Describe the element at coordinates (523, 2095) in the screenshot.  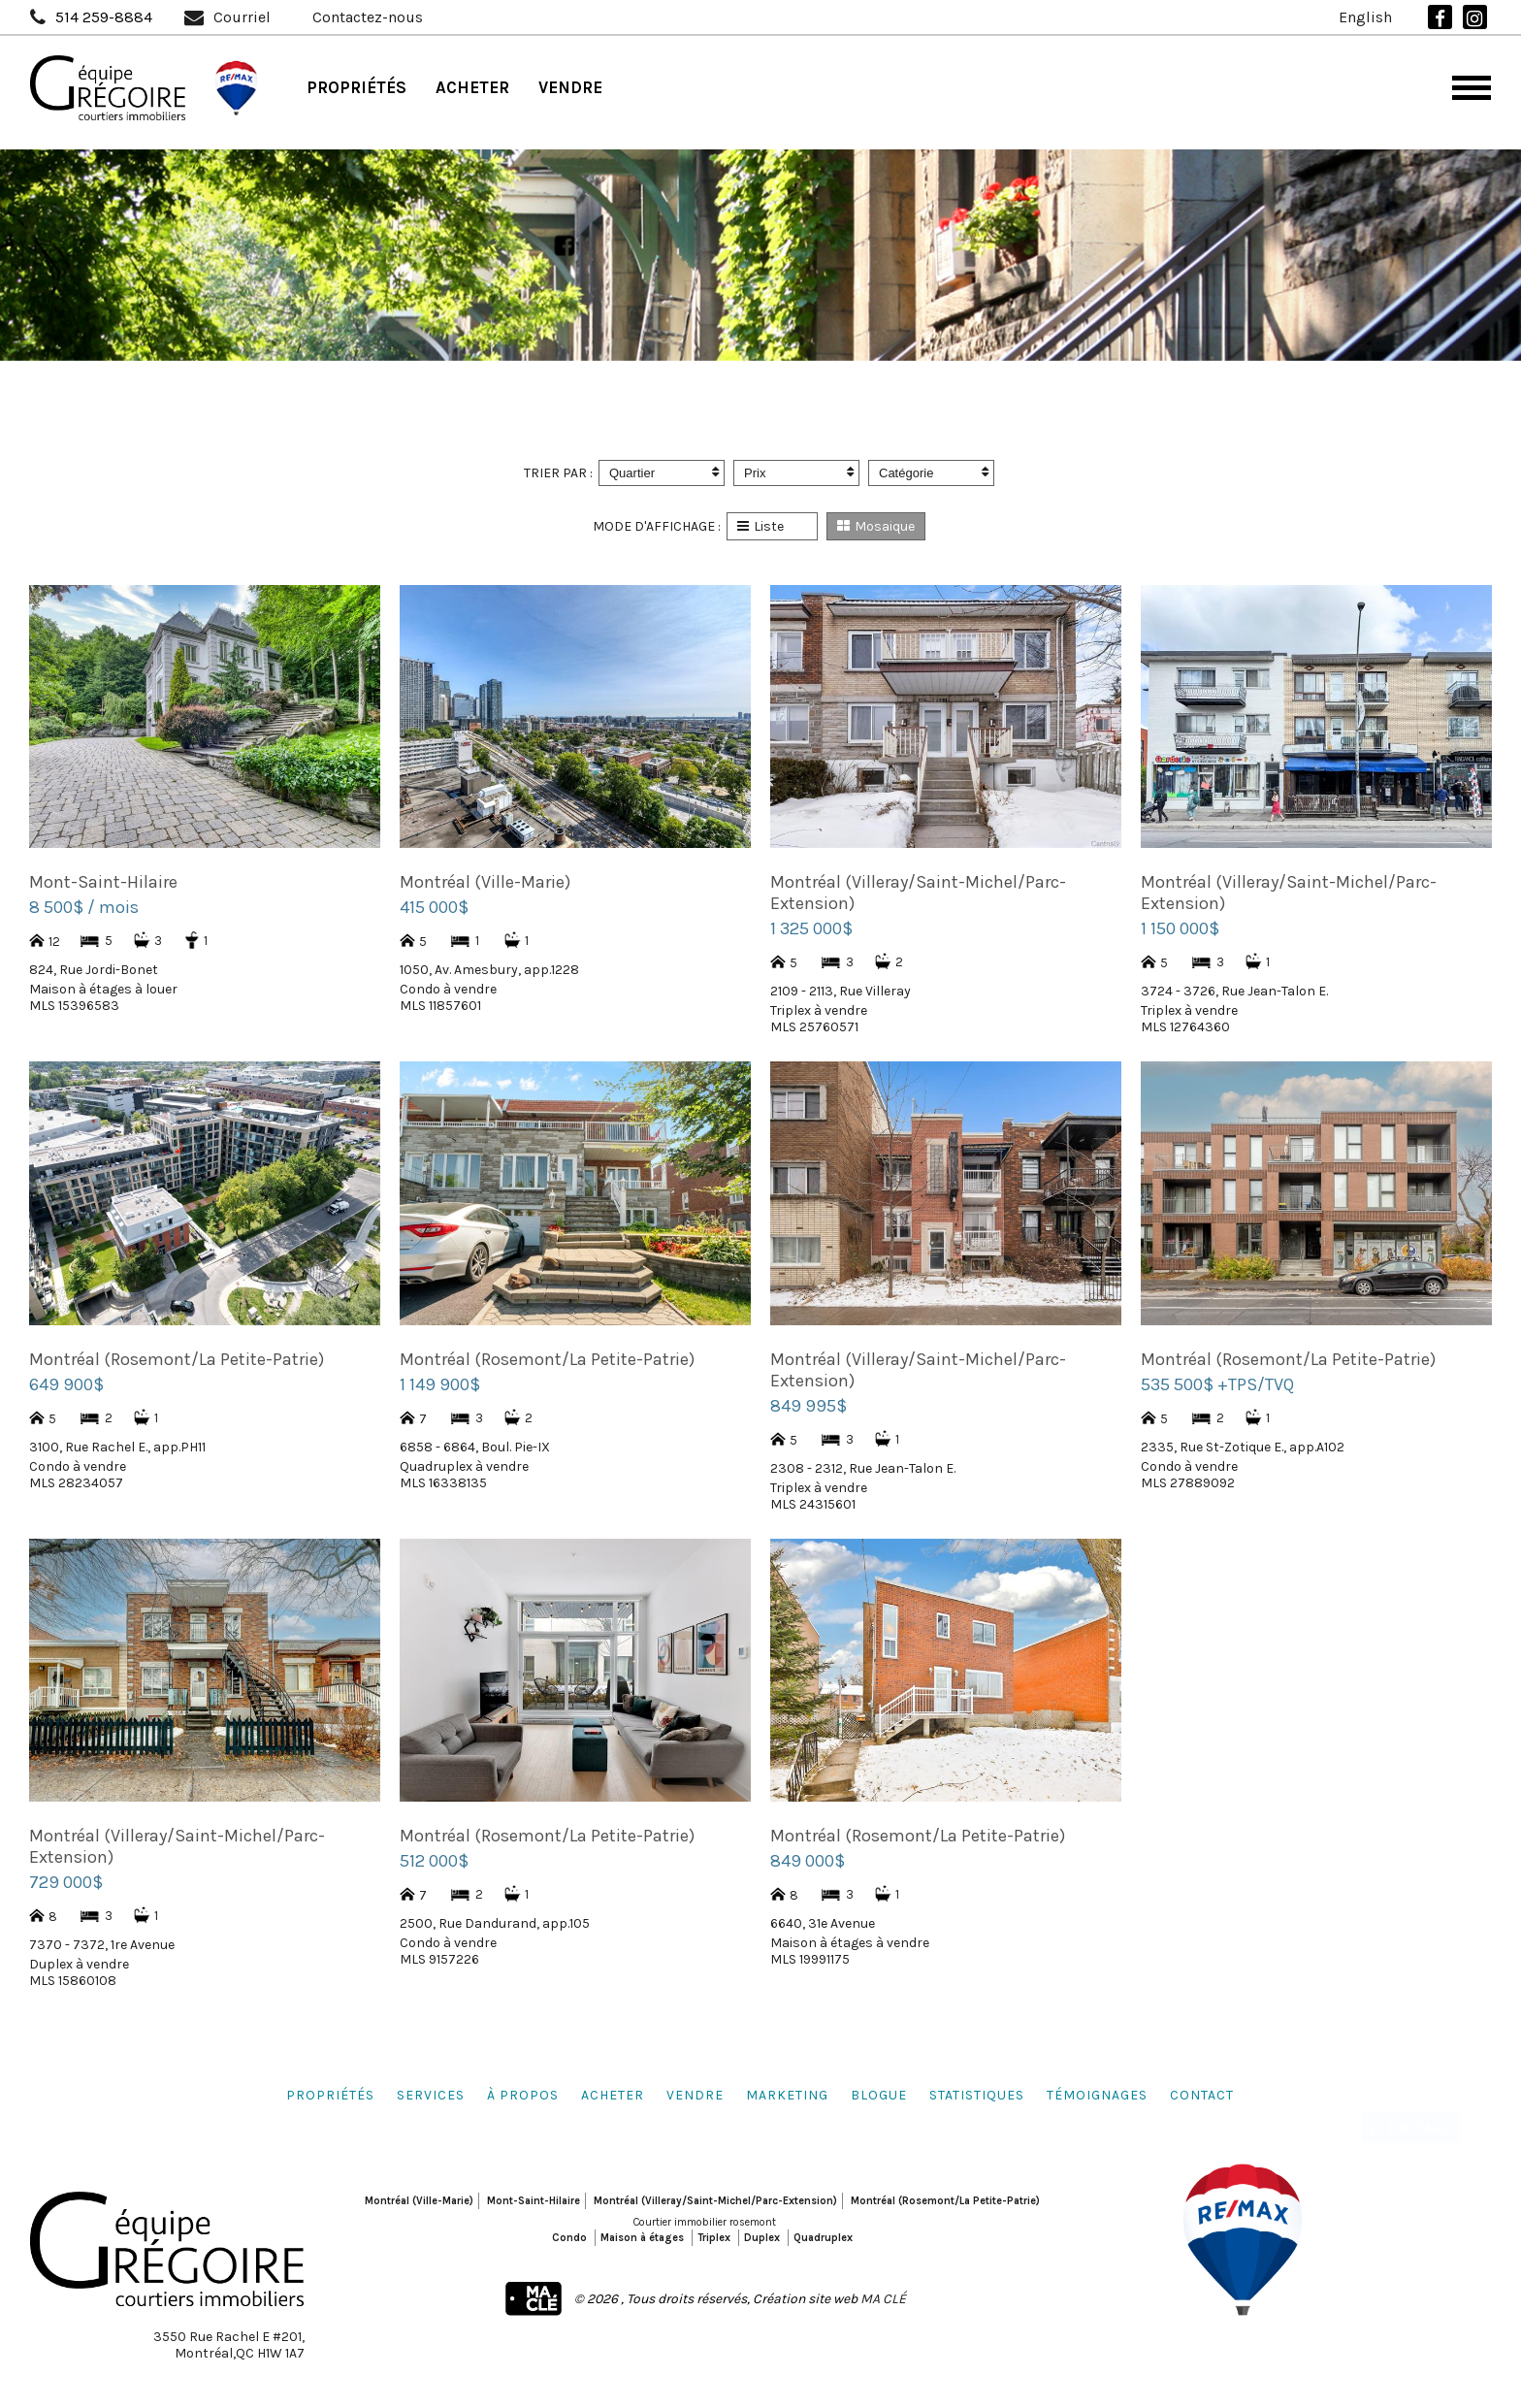
I see `À propos` at that location.